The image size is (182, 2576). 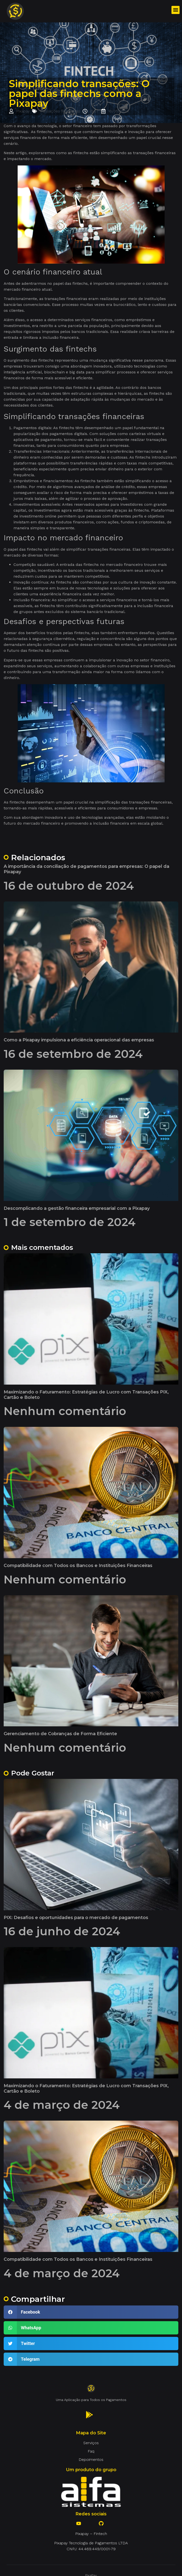 What do you see at coordinates (60, 1733) in the screenshot?
I see `Gerenciamento de Cobranças de Forma Eficiente` at bounding box center [60, 1733].